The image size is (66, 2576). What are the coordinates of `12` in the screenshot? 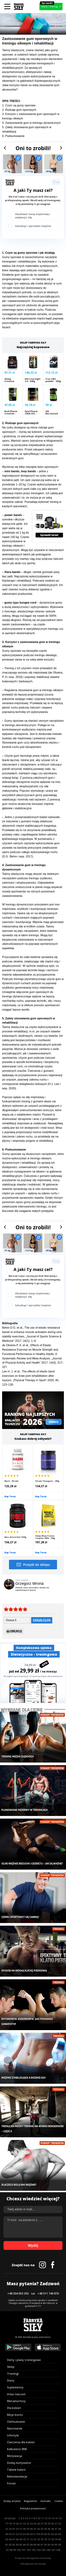 It's located at (46, 2518).